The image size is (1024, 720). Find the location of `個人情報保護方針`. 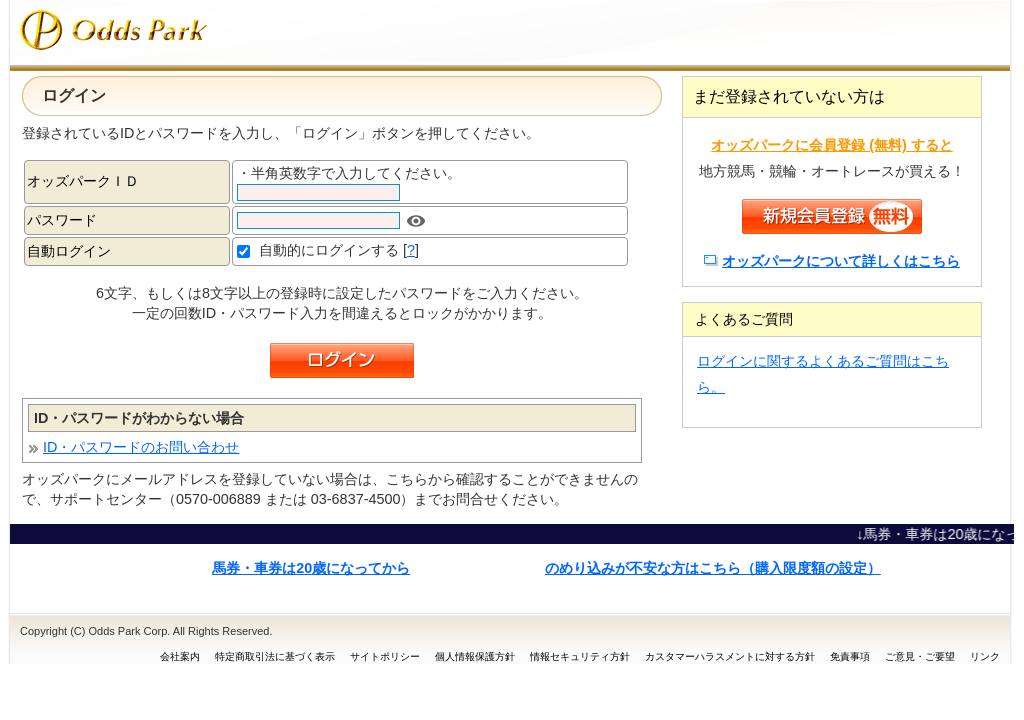

個人情報保護方針 is located at coordinates (475, 656).